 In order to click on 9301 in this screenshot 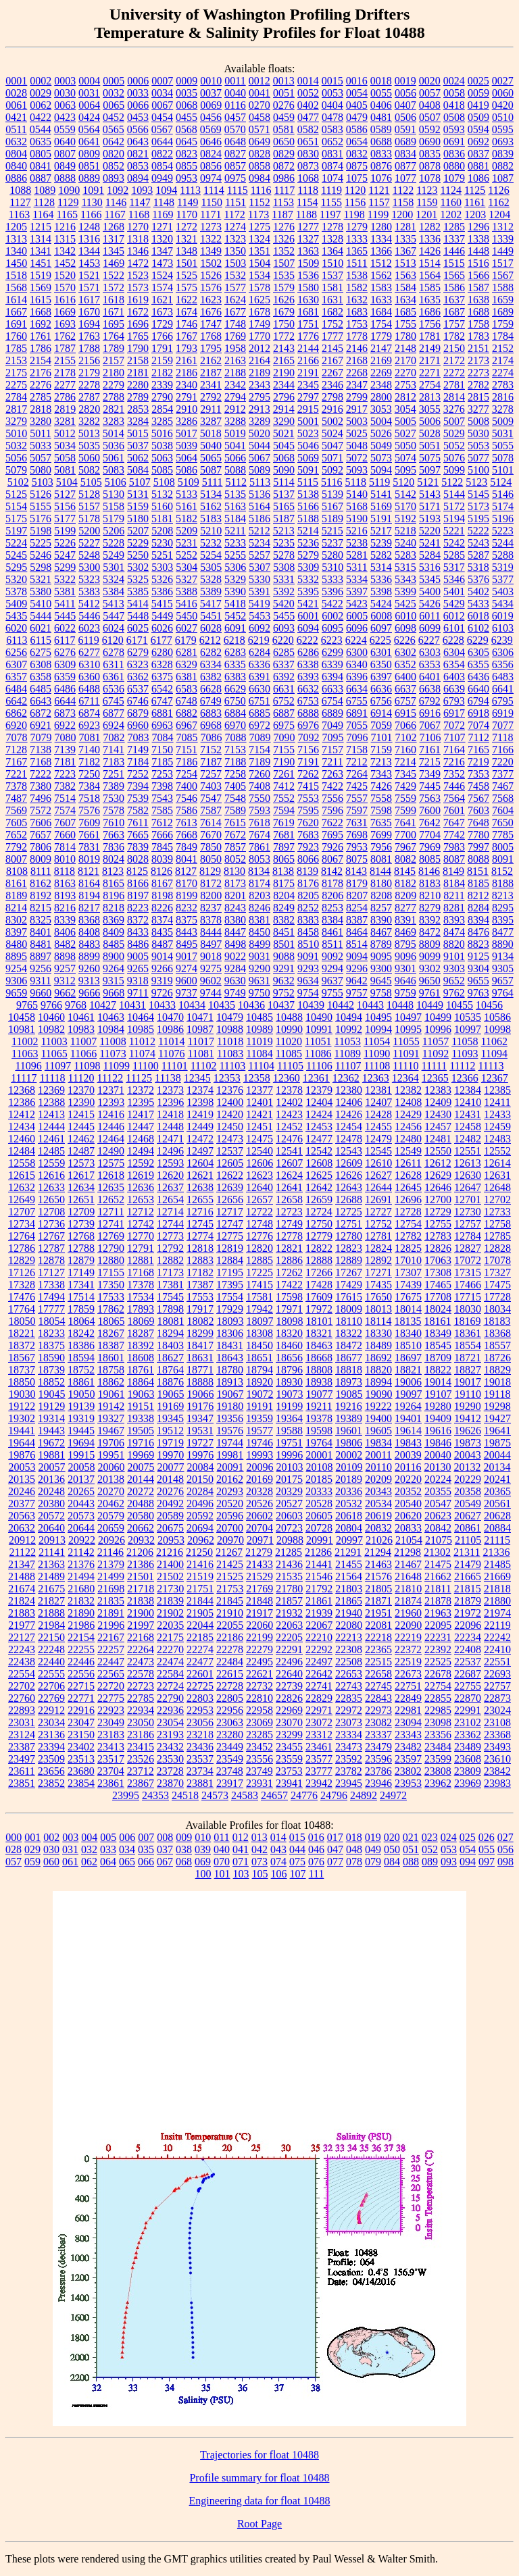, I will do `click(405, 968)`.